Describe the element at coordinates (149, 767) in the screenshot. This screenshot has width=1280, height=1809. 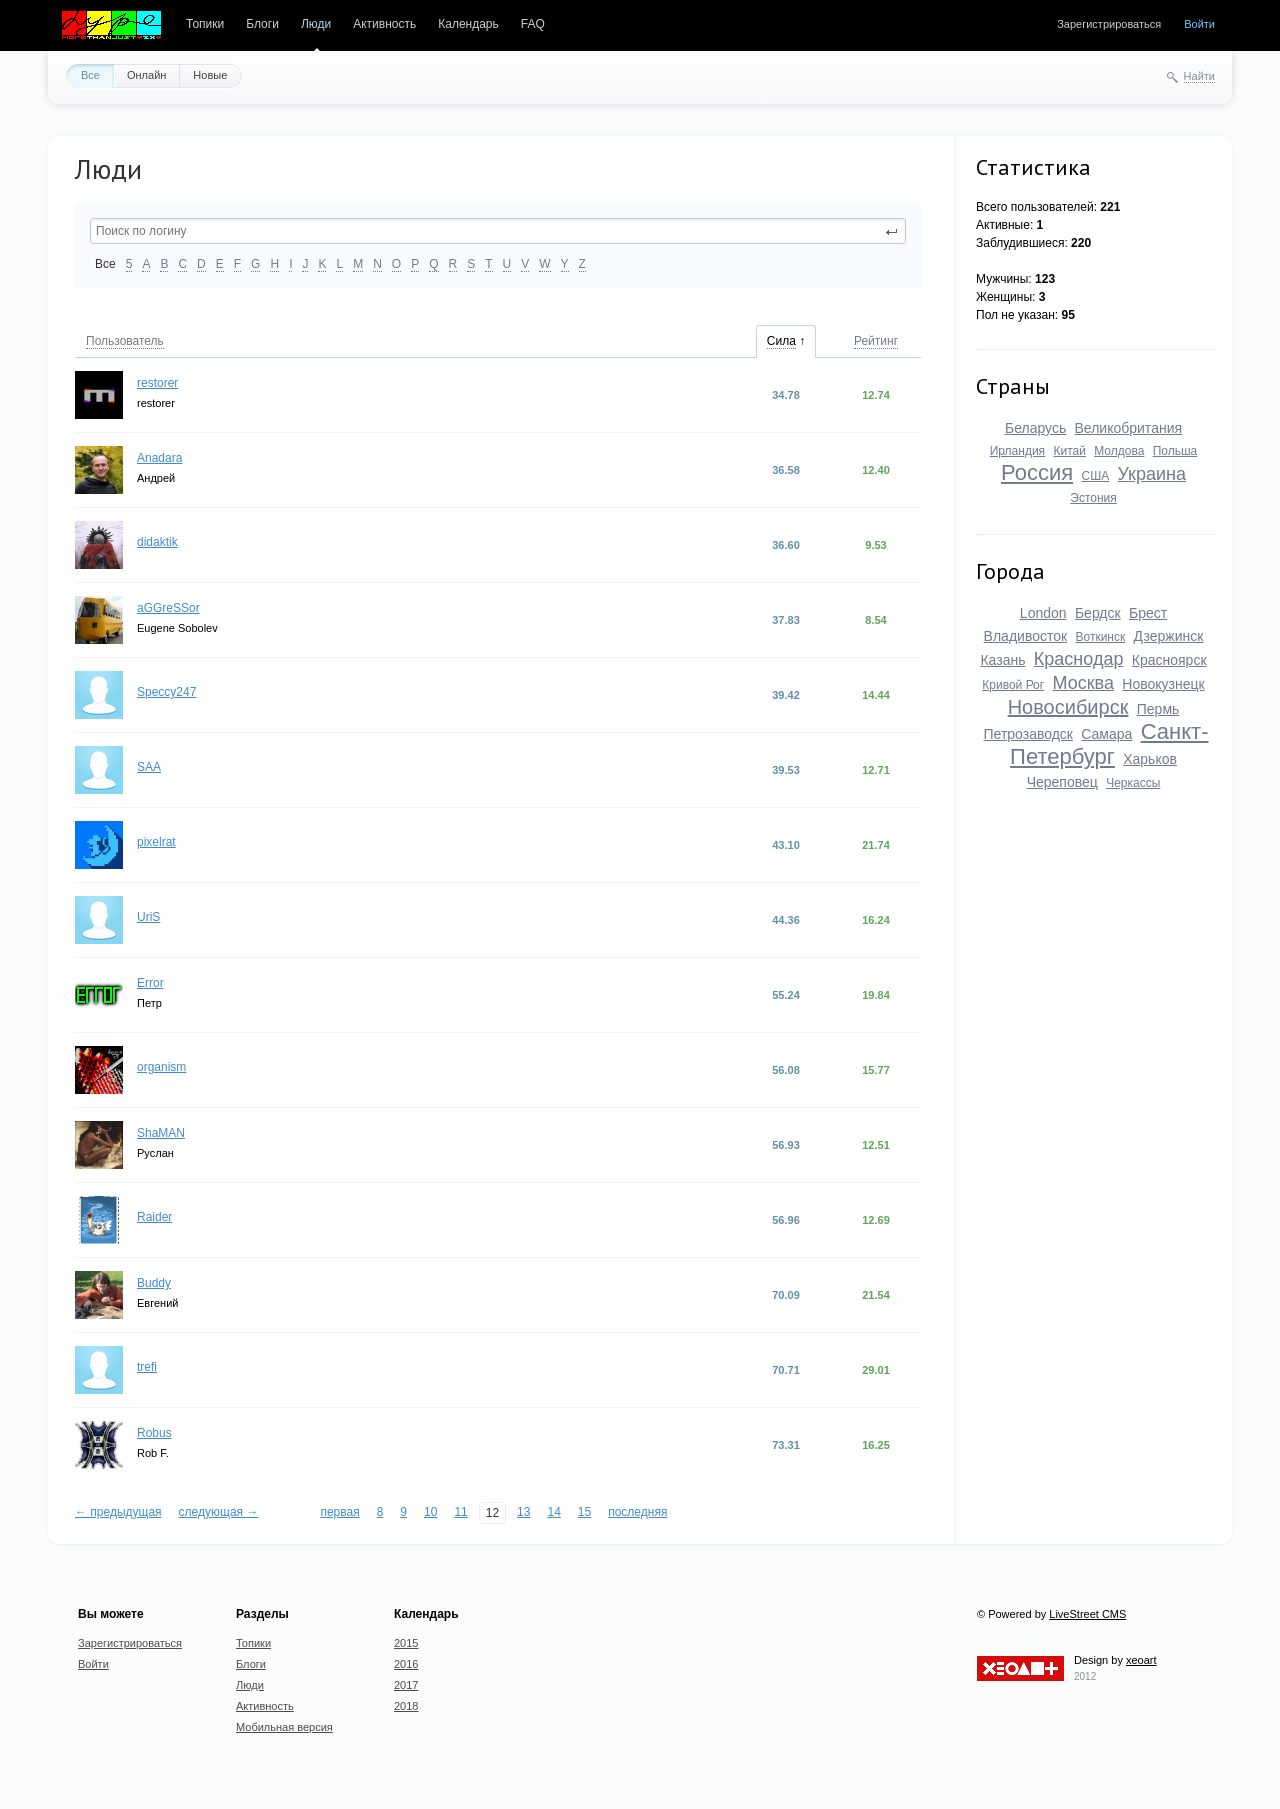
I see `SAA` at that location.